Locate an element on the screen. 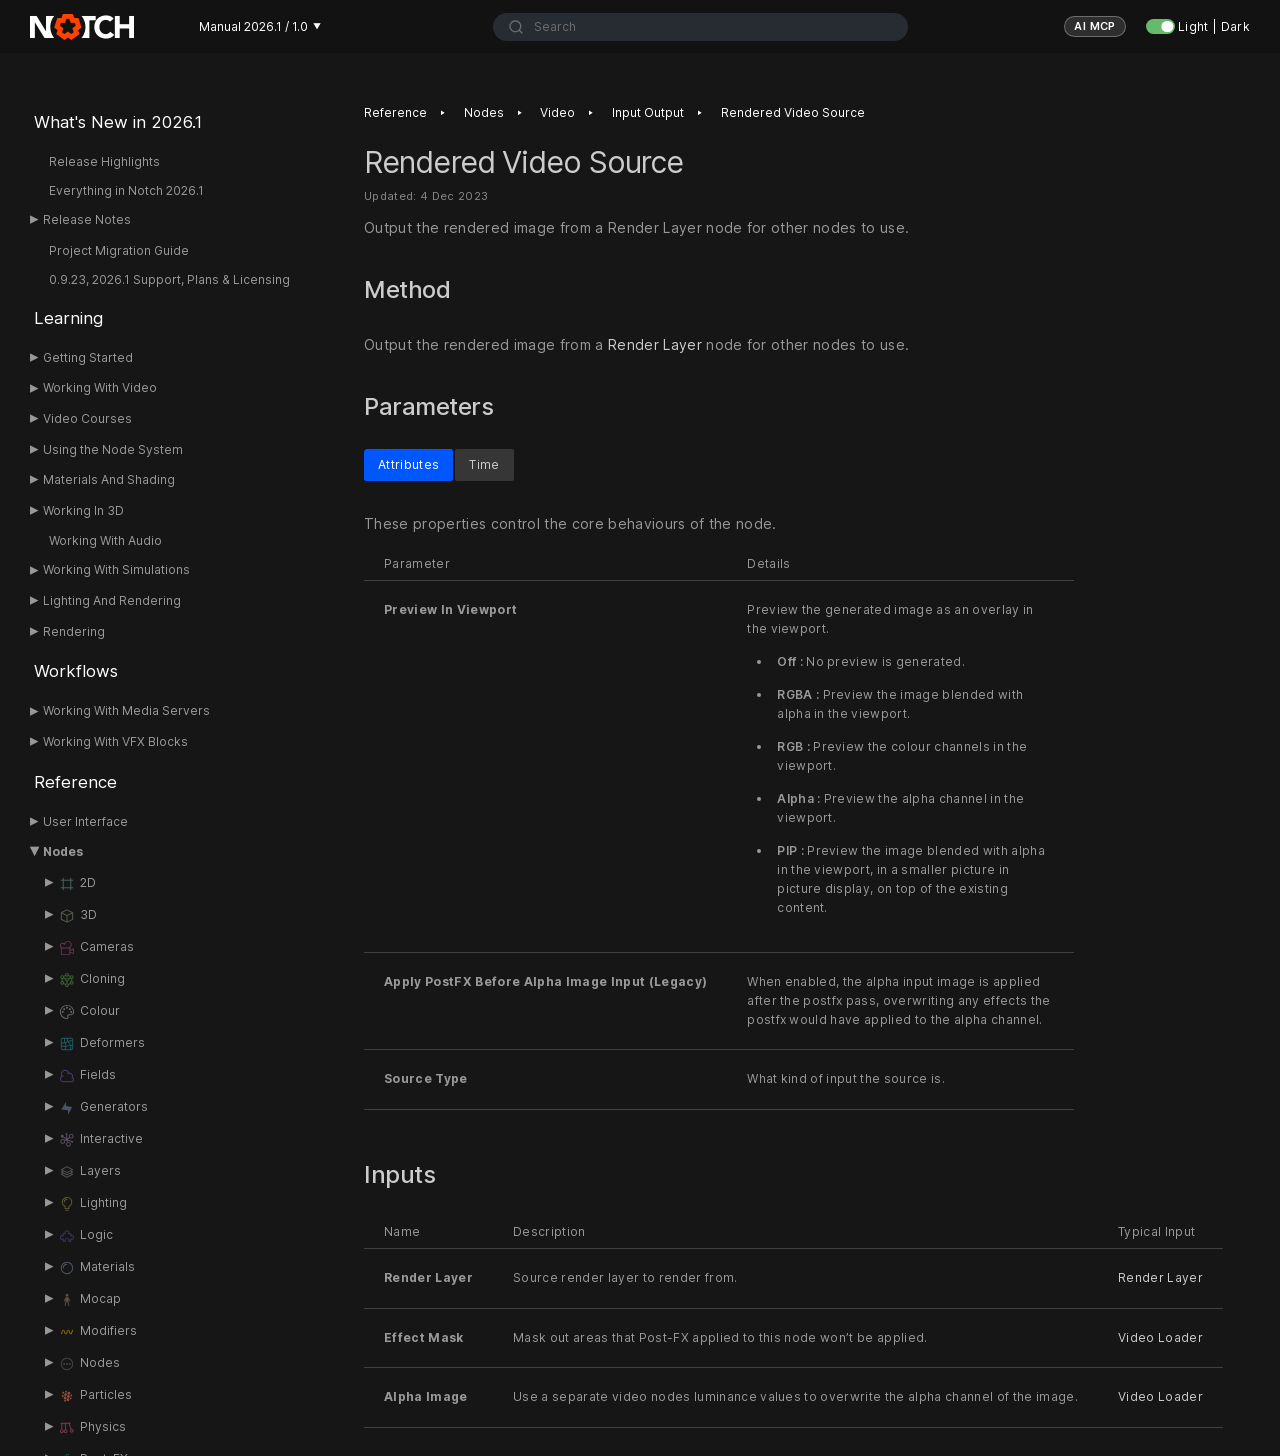 This screenshot has height=1456, width=1280. What's New in 2026.1 is located at coordinates (118, 122).